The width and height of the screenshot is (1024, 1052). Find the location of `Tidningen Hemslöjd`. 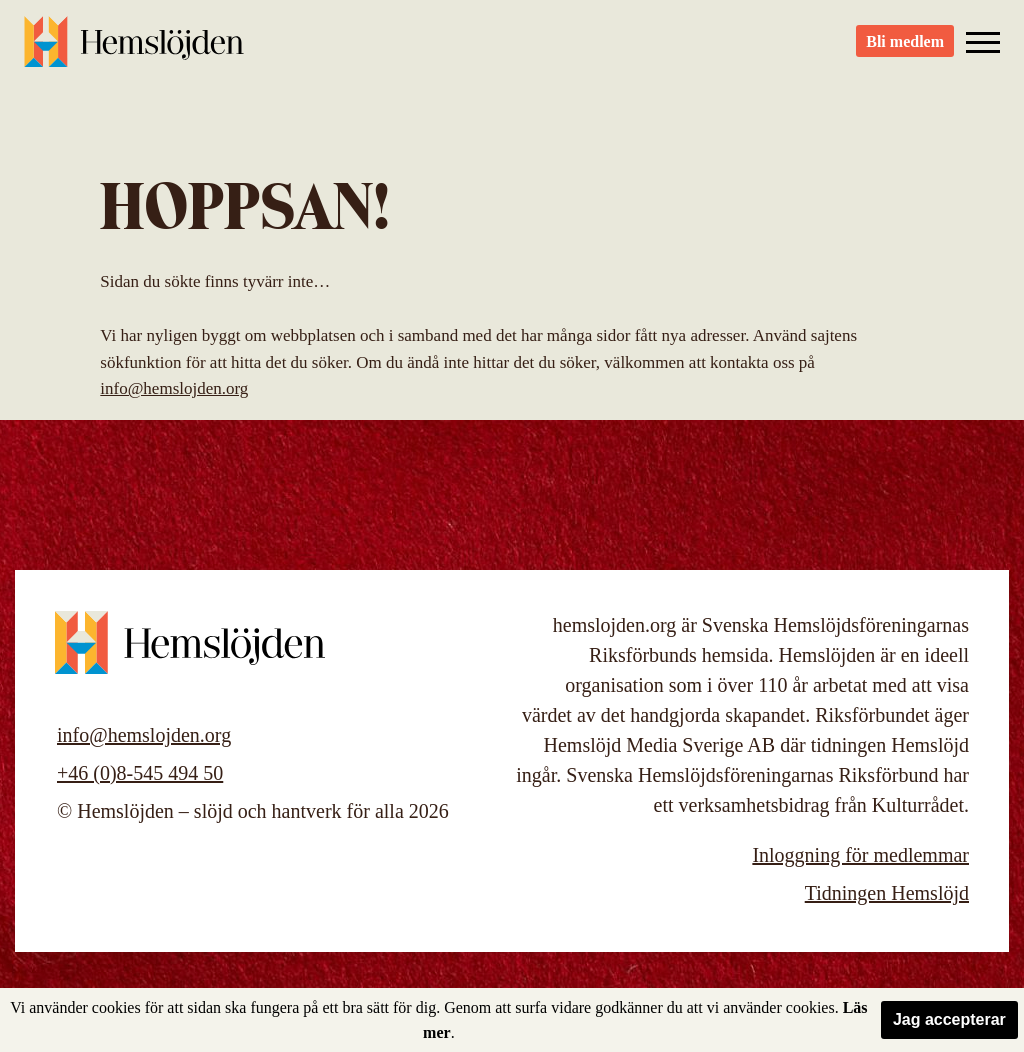

Tidningen Hemslöjd is located at coordinates (887, 893).